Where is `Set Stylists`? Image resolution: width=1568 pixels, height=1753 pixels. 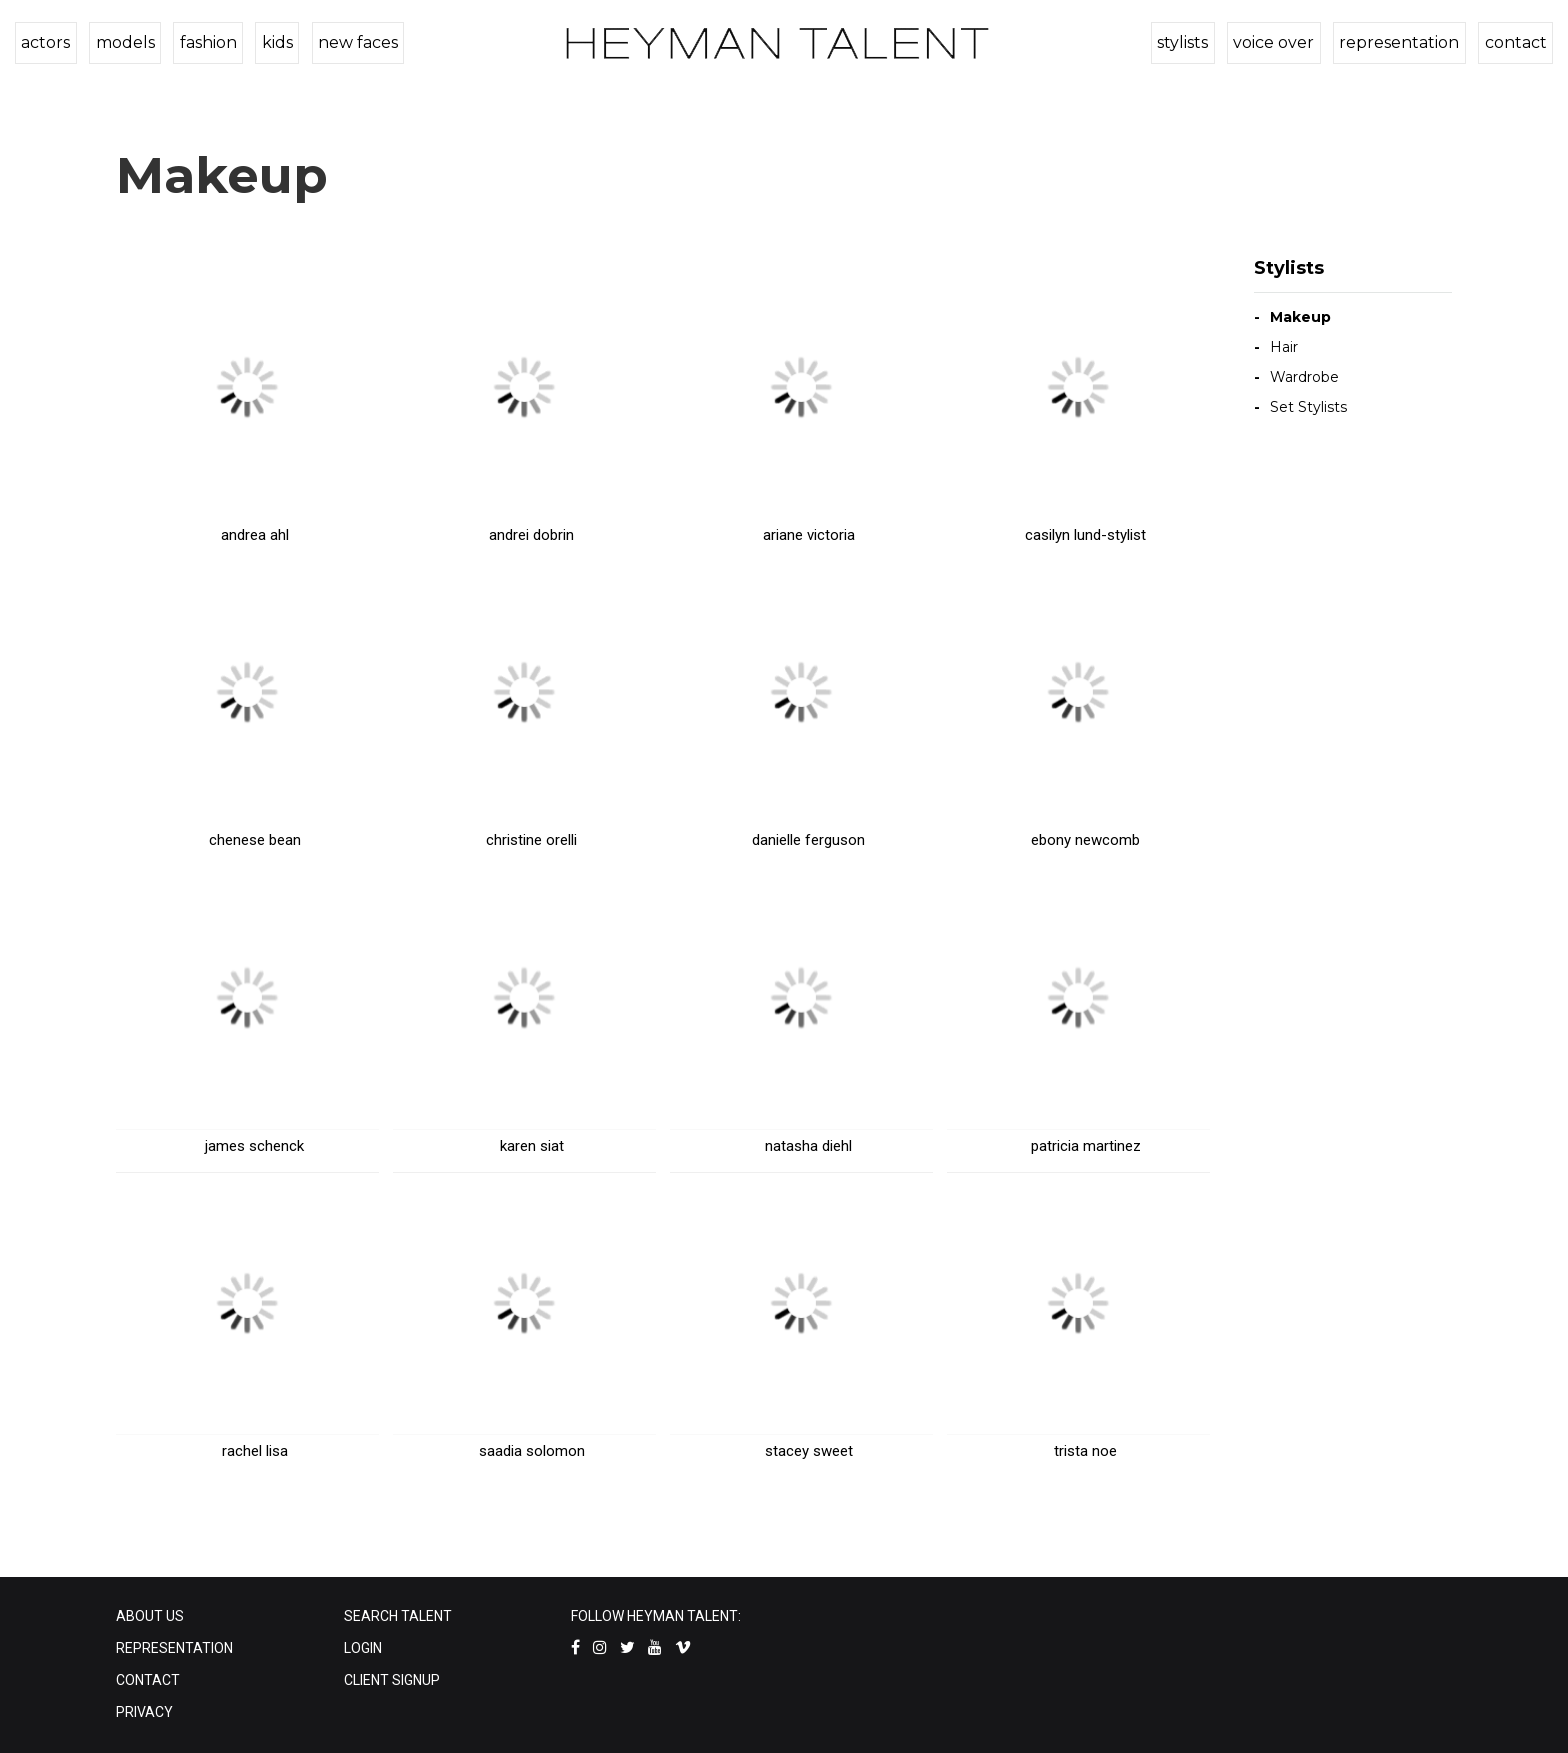 Set Stylists is located at coordinates (1308, 407).